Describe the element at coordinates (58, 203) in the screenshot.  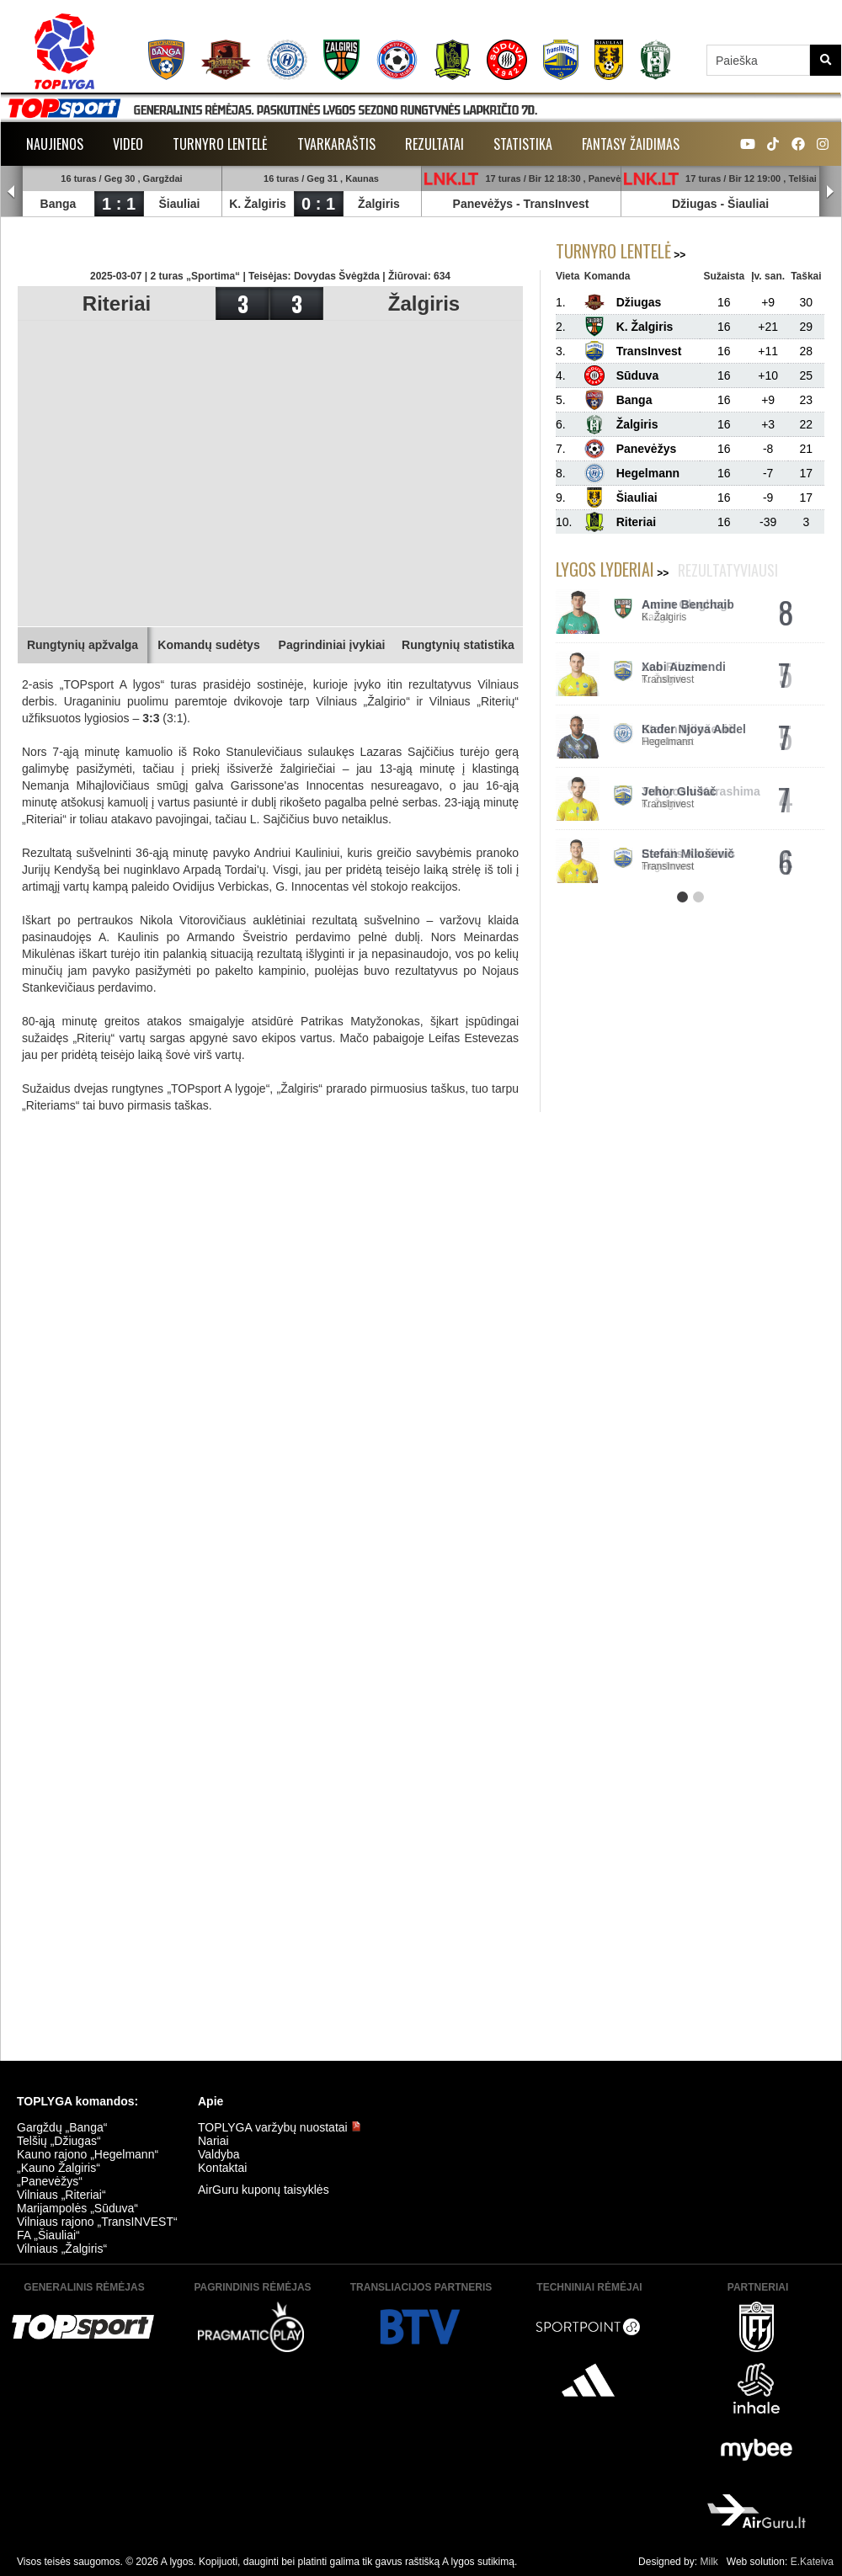
I see `Banga` at that location.